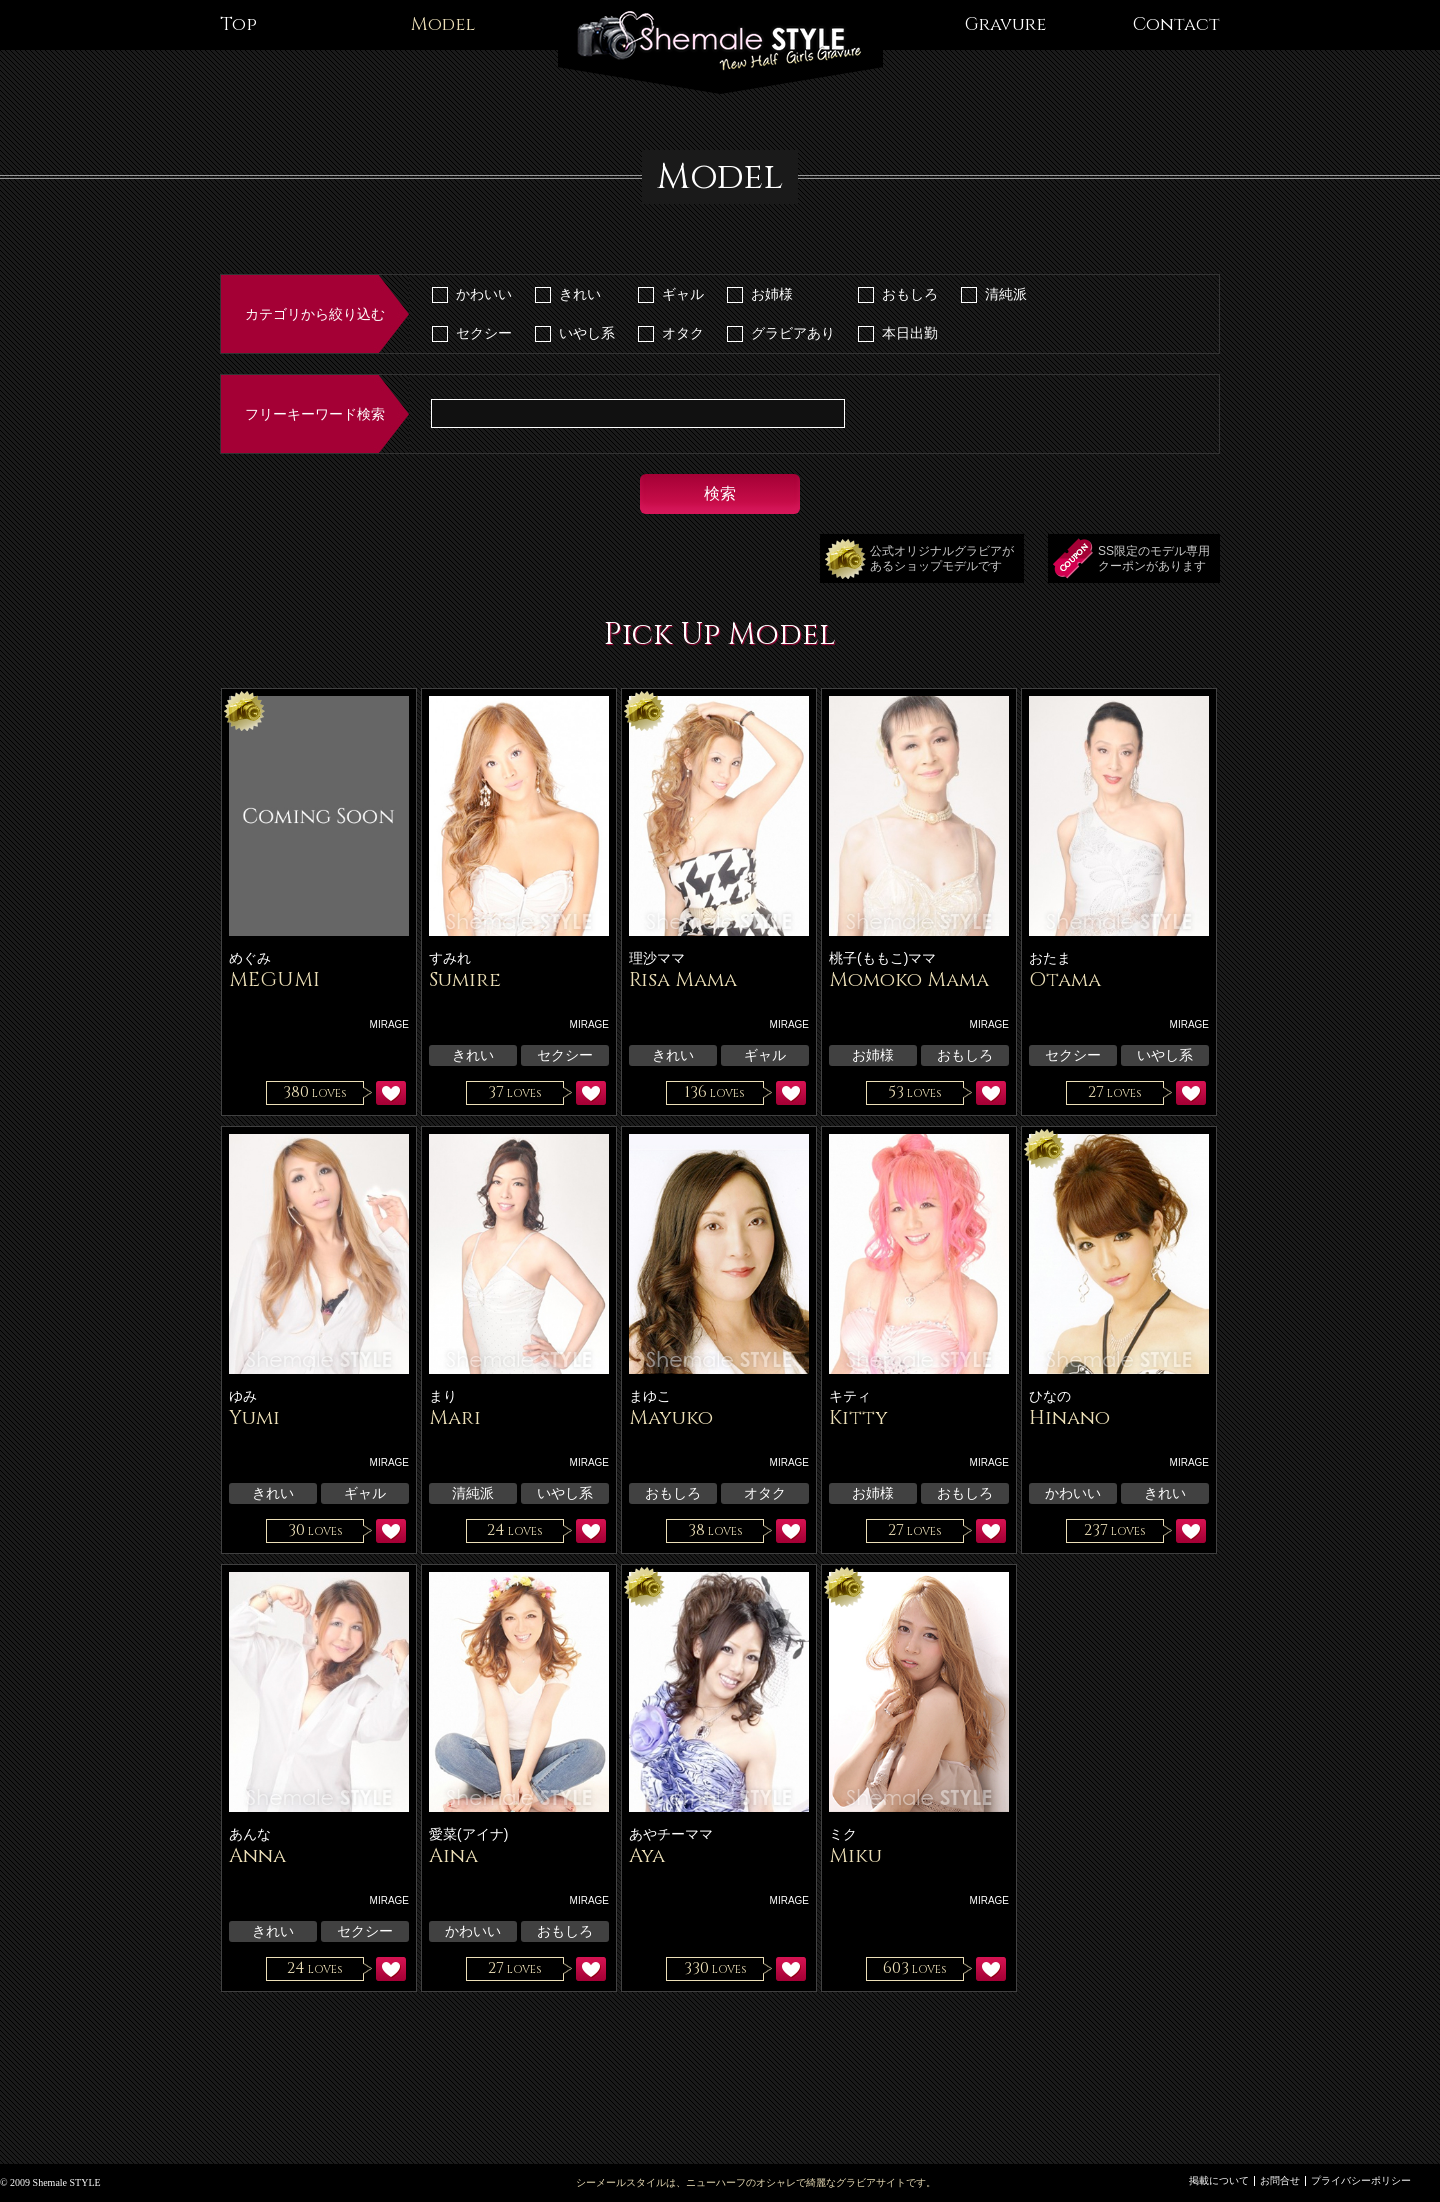 This screenshot has height=2202, width=1440. Describe the element at coordinates (389, 1024) in the screenshot. I see `MIRAGE` at that location.